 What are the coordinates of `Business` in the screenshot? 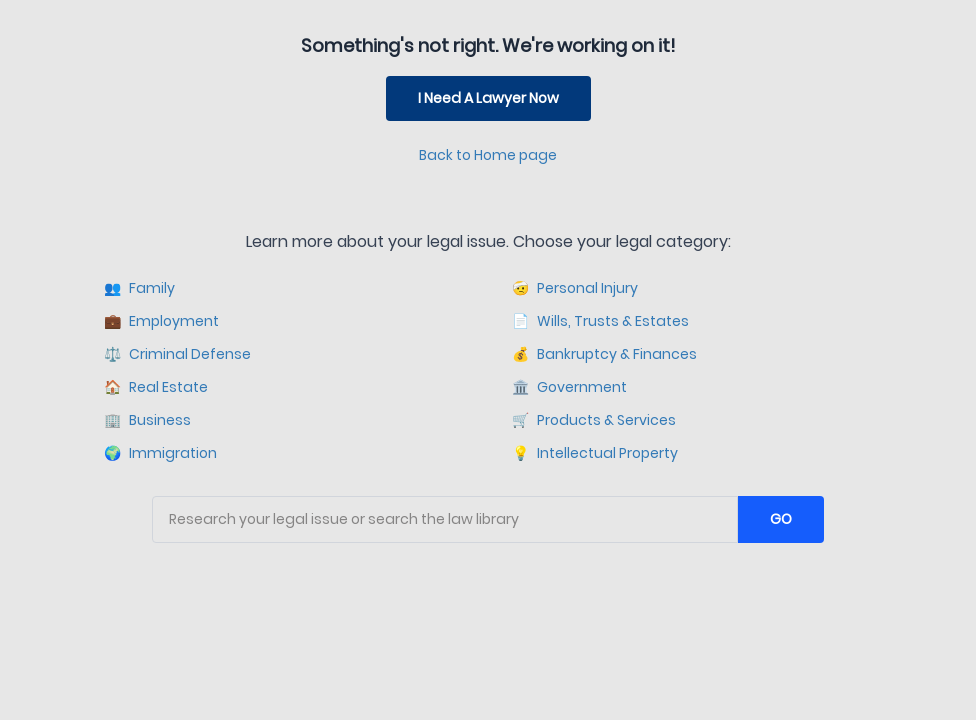 It's located at (147, 420).